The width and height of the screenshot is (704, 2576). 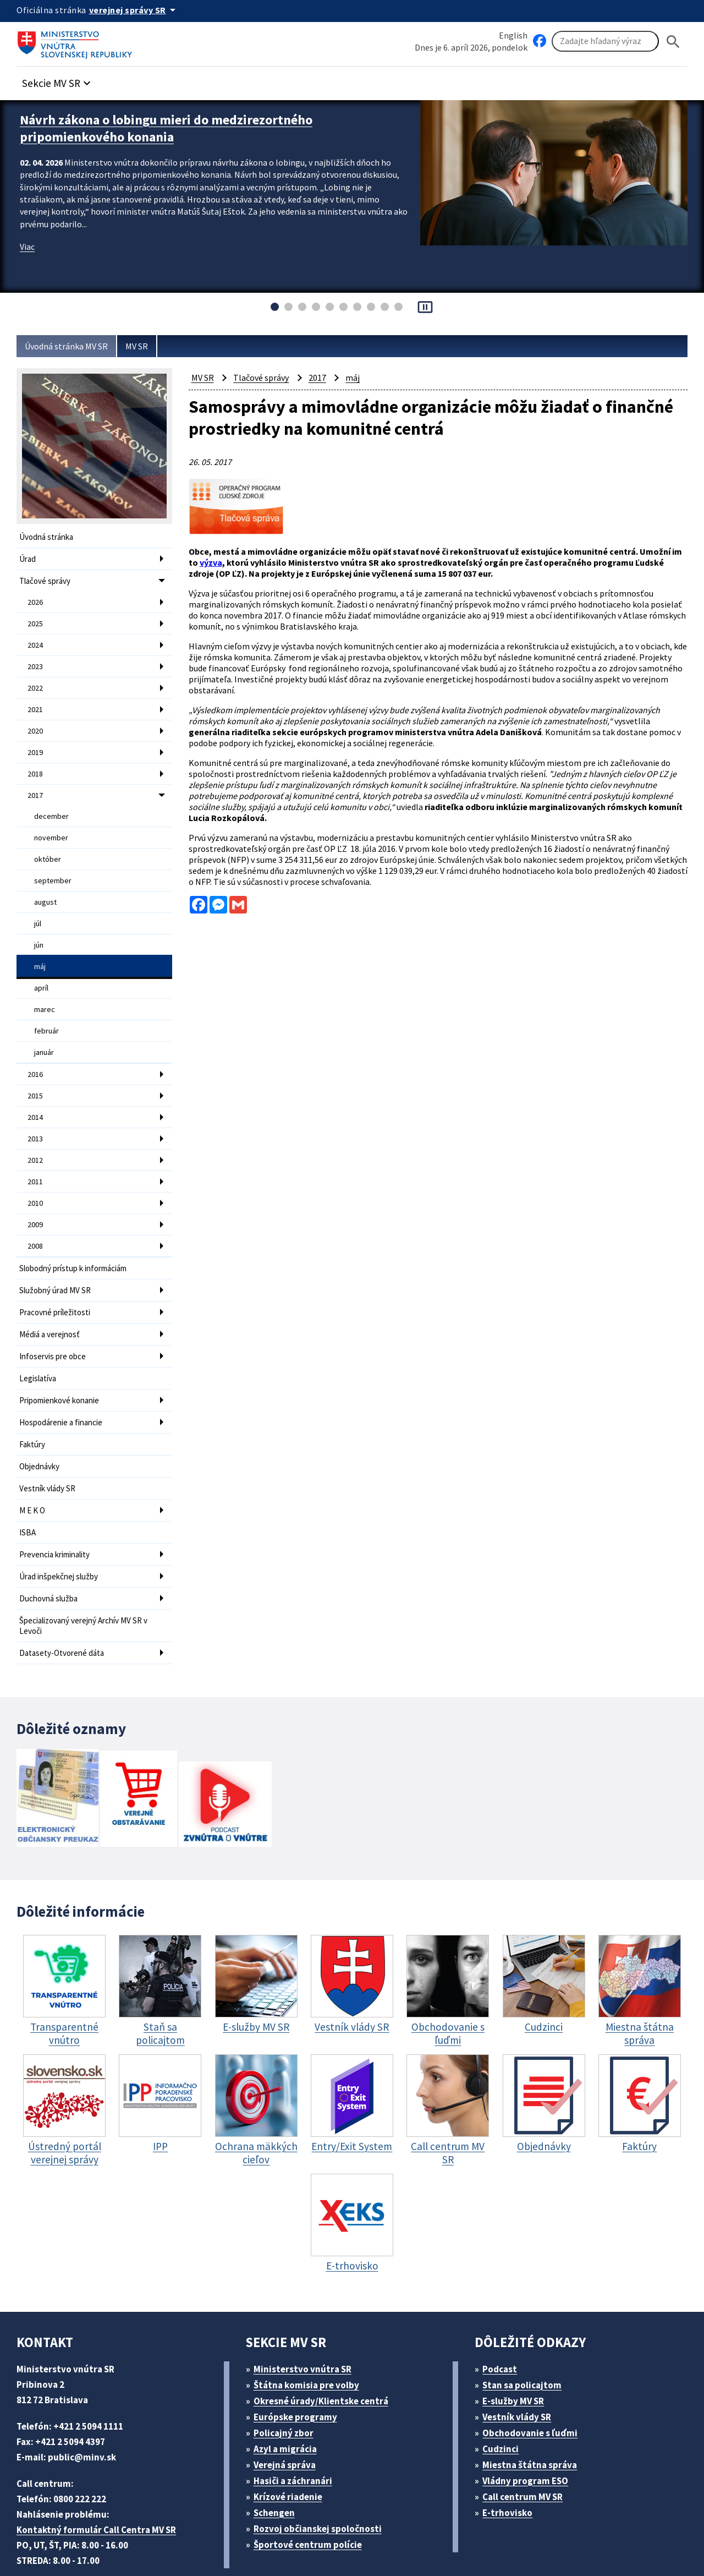 What do you see at coordinates (88, 1570) in the screenshot?
I see `Špecializovaný verejný Archív MV SR v Levoči` at bounding box center [88, 1570].